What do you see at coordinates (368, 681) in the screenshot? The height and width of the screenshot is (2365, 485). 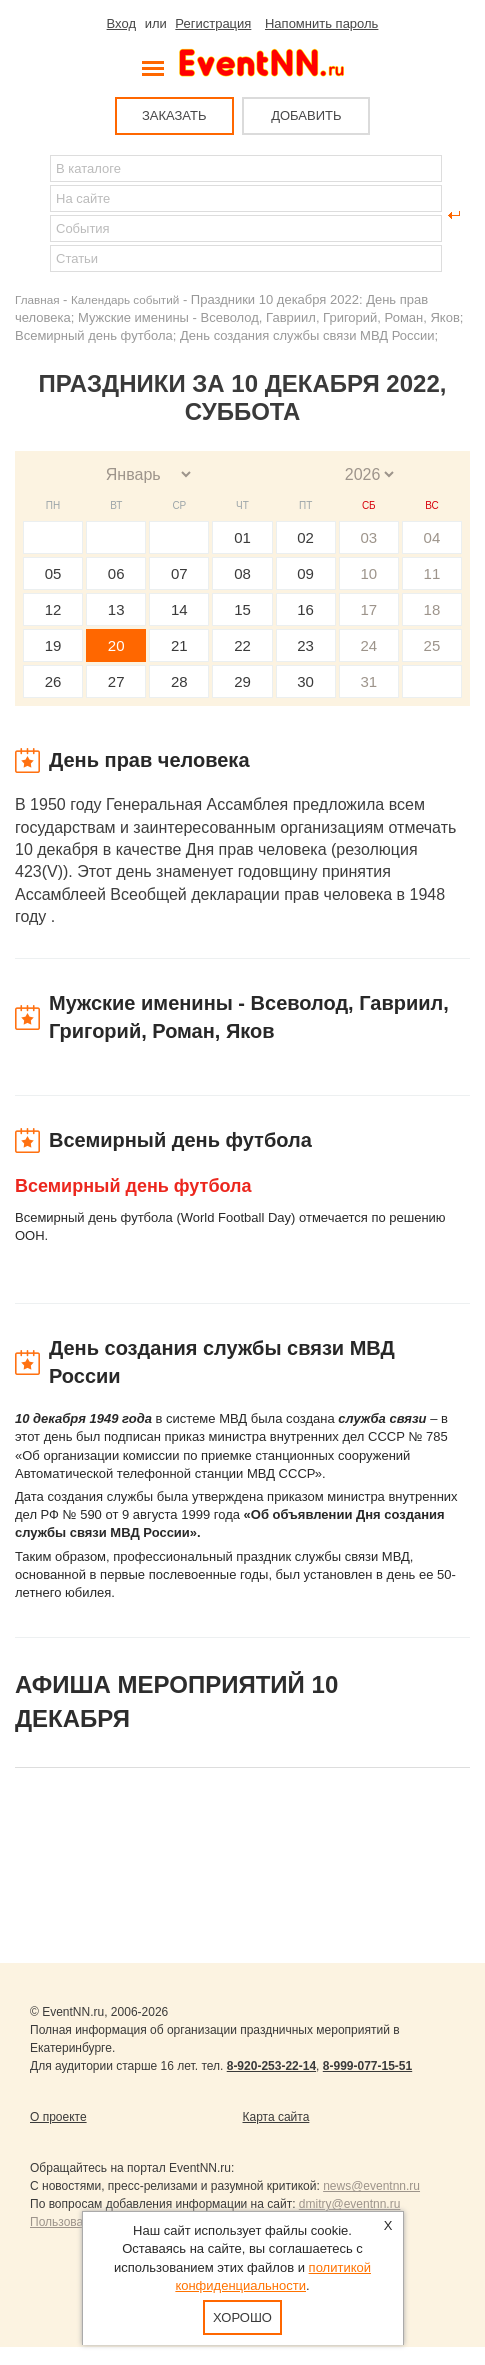 I see `31` at bounding box center [368, 681].